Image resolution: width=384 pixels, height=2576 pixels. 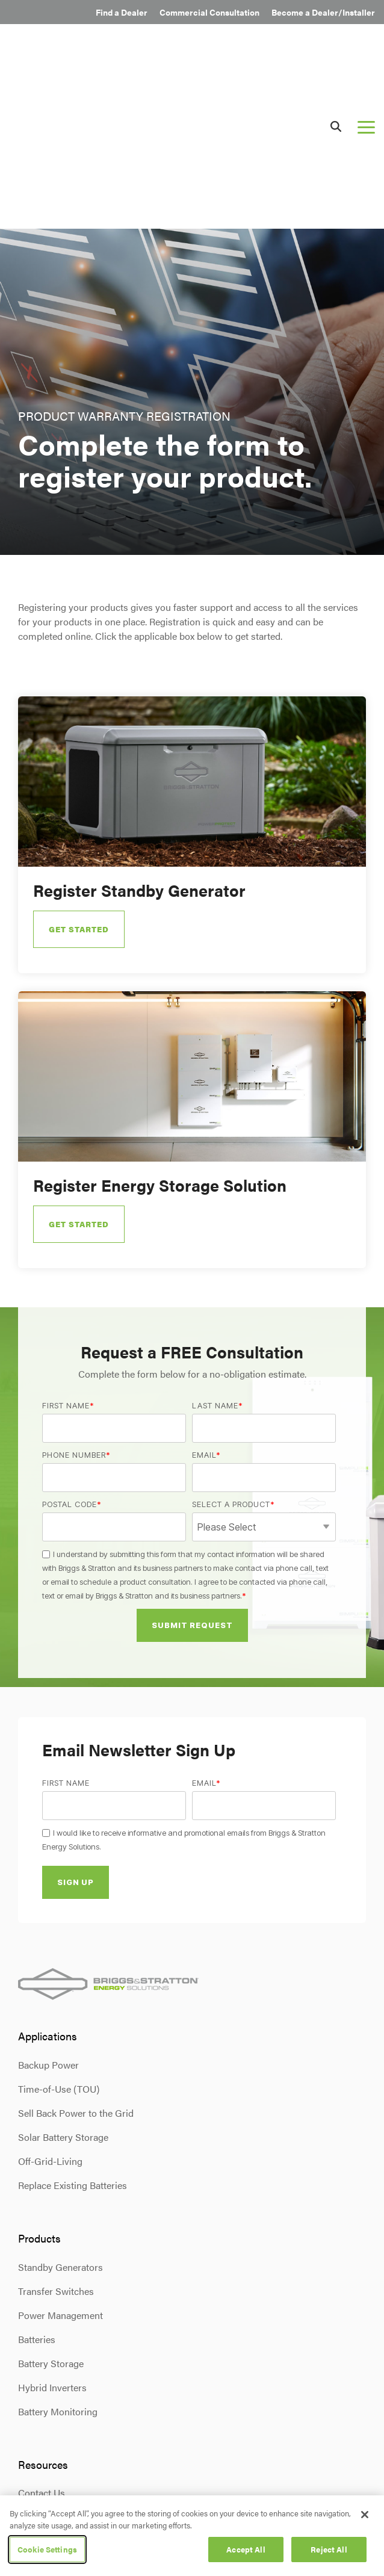 What do you see at coordinates (47, 2549) in the screenshot?
I see `Cookie Settings [Cookie Settings, Opens the preference center dialog]` at bounding box center [47, 2549].